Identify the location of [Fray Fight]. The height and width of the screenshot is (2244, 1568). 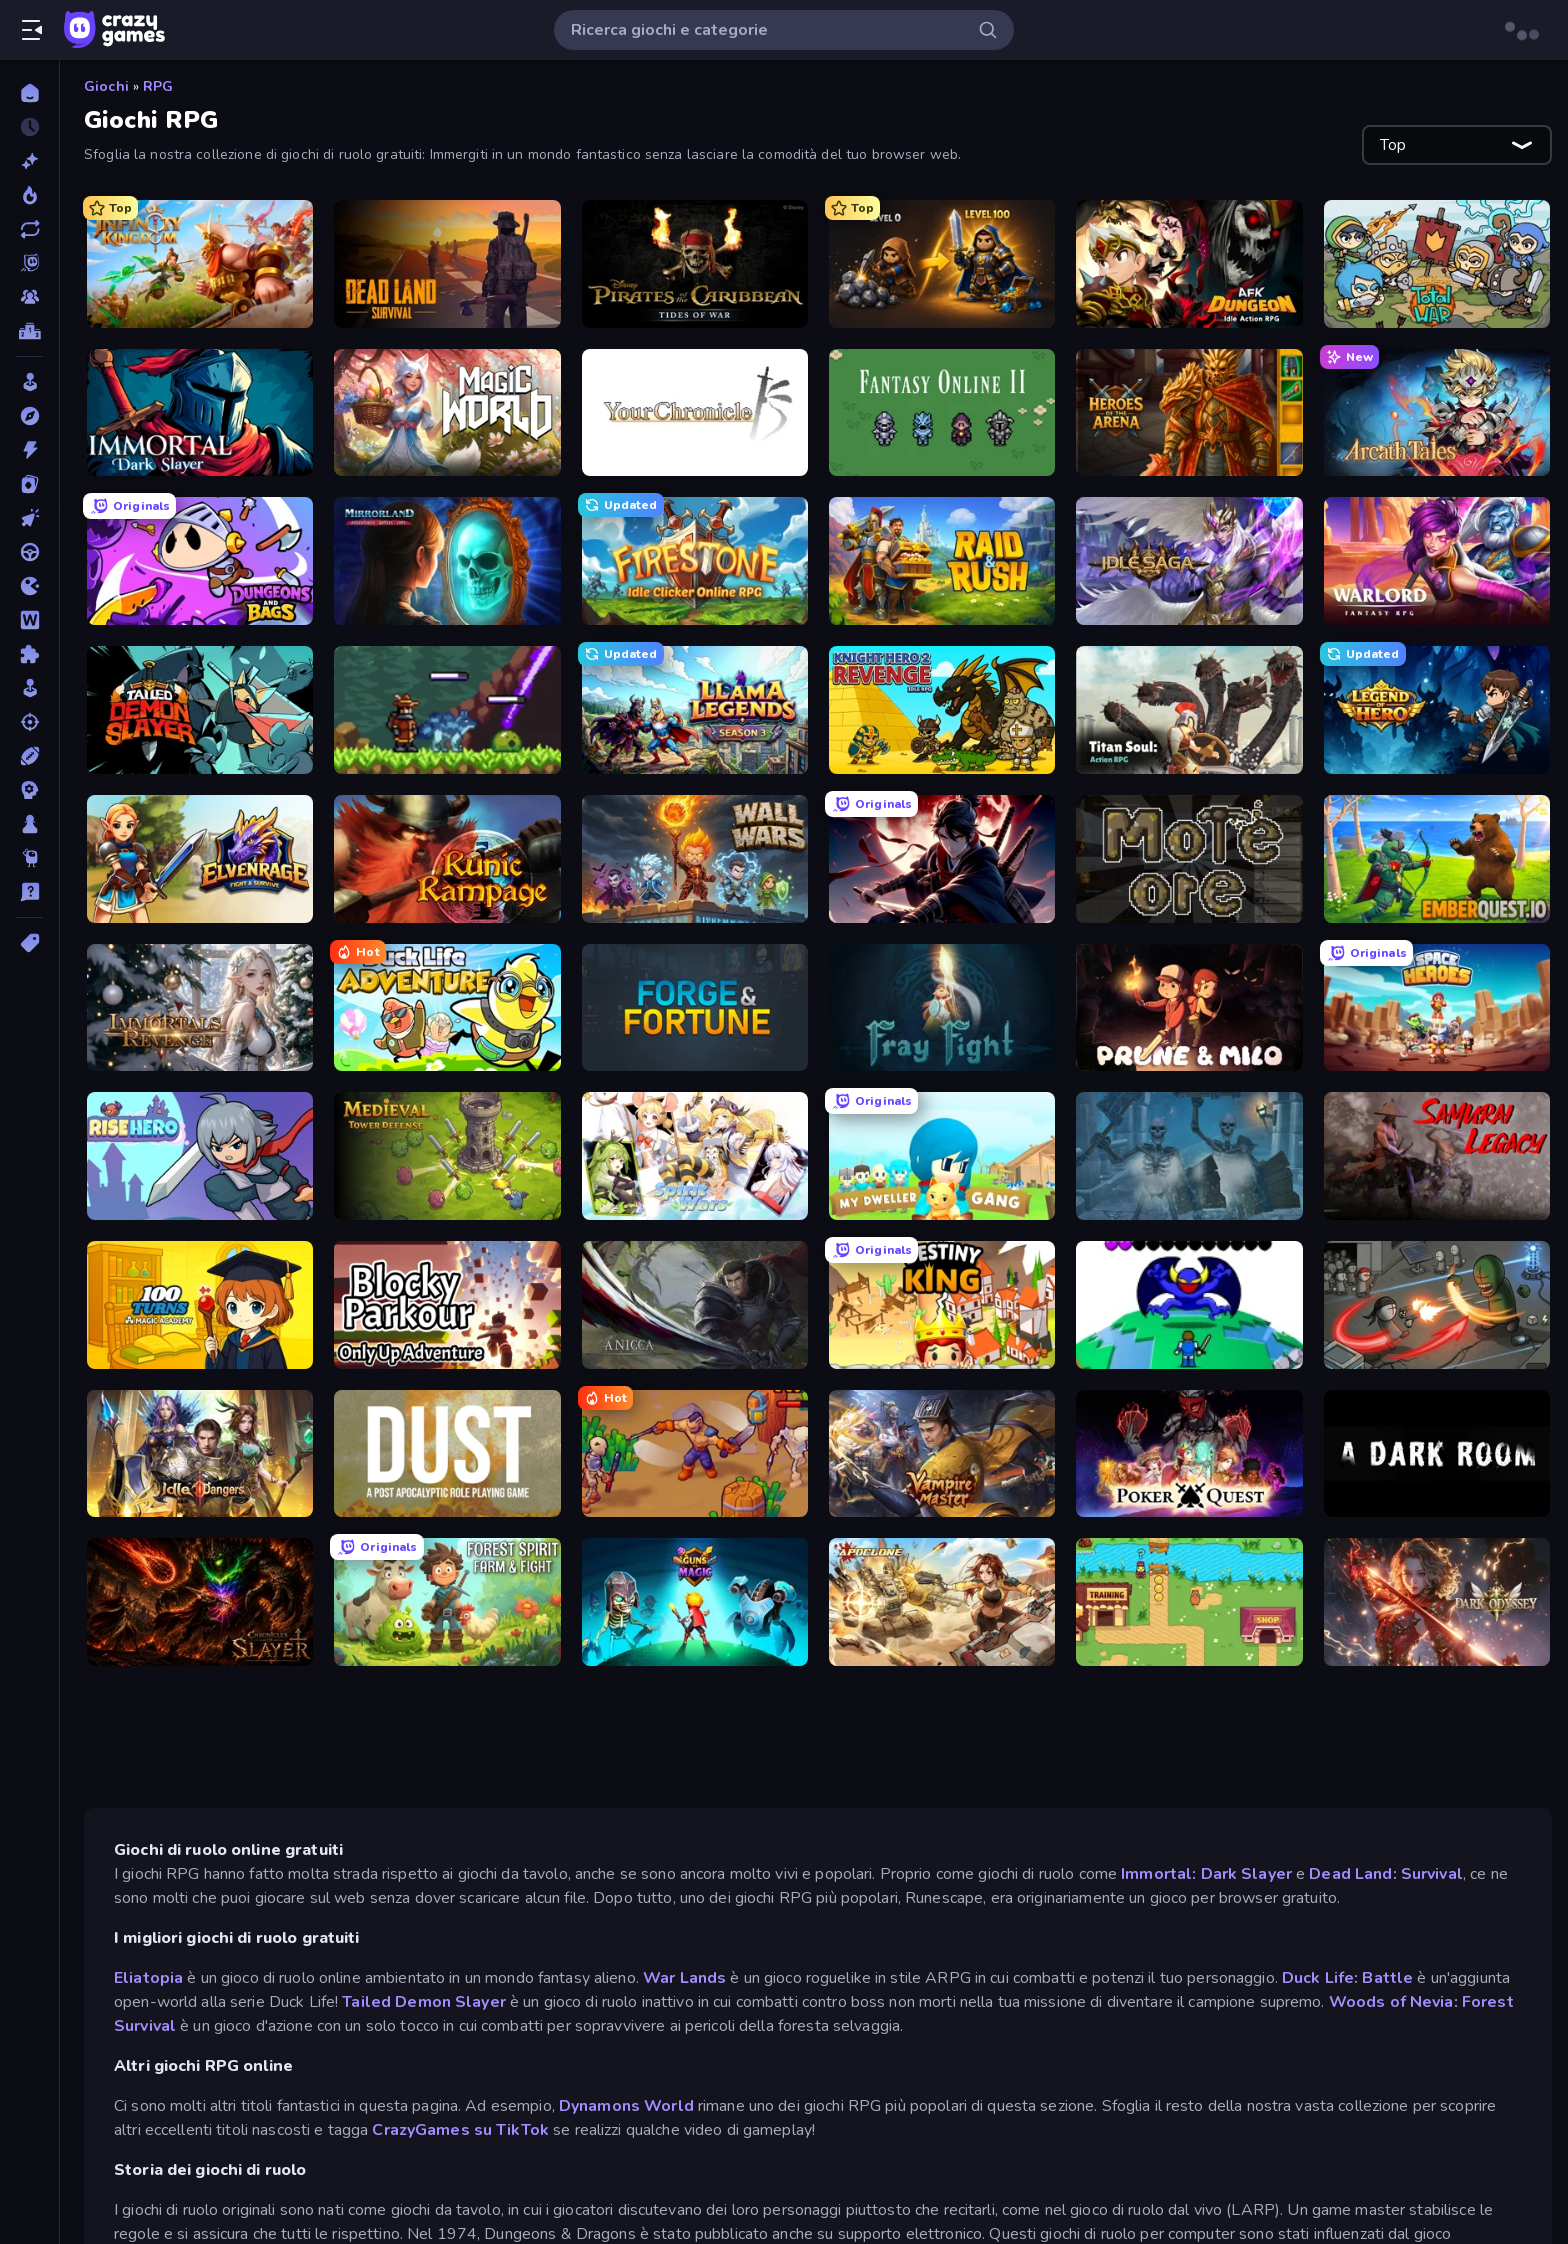
(942, 1008).